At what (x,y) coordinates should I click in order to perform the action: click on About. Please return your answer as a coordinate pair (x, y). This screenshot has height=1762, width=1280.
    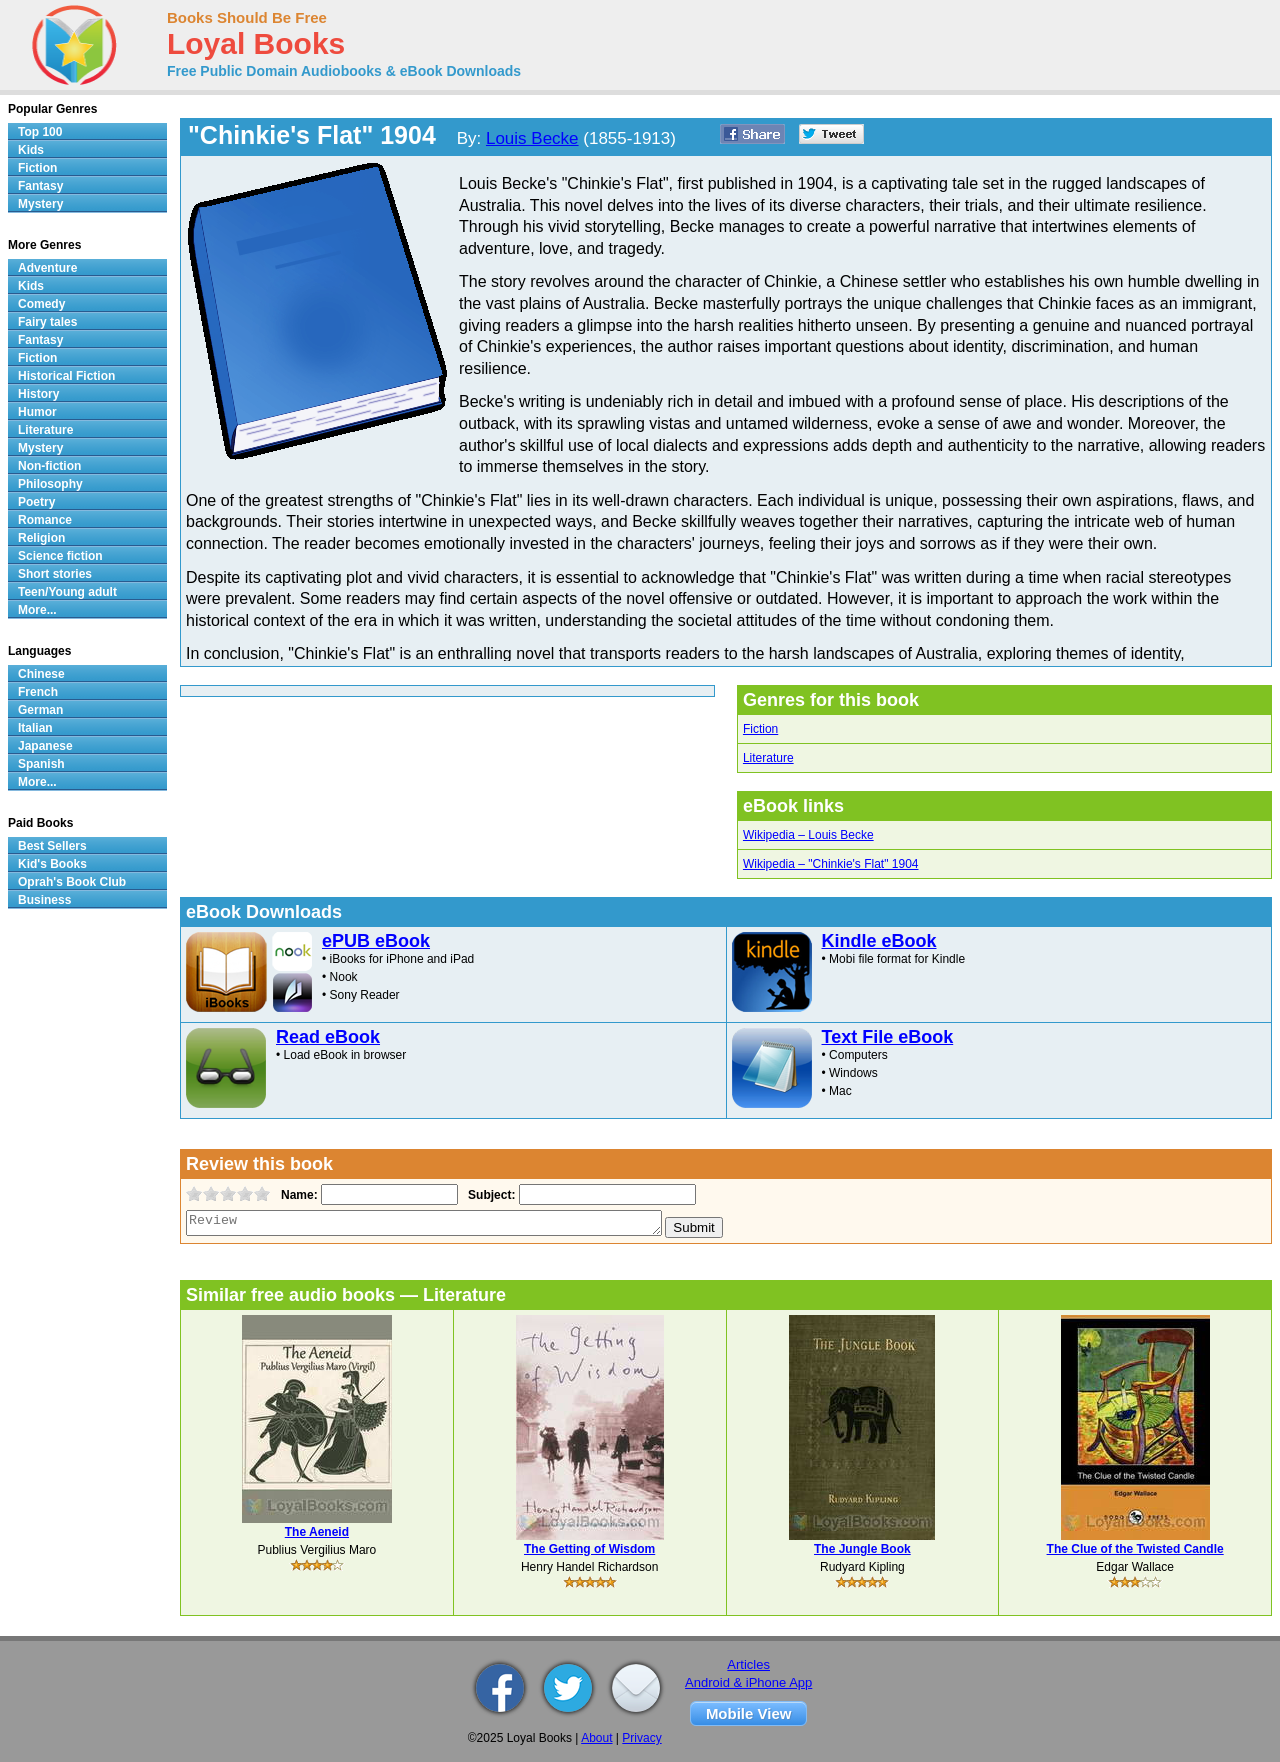
    Looking at the image, I should click on (596, 1738).